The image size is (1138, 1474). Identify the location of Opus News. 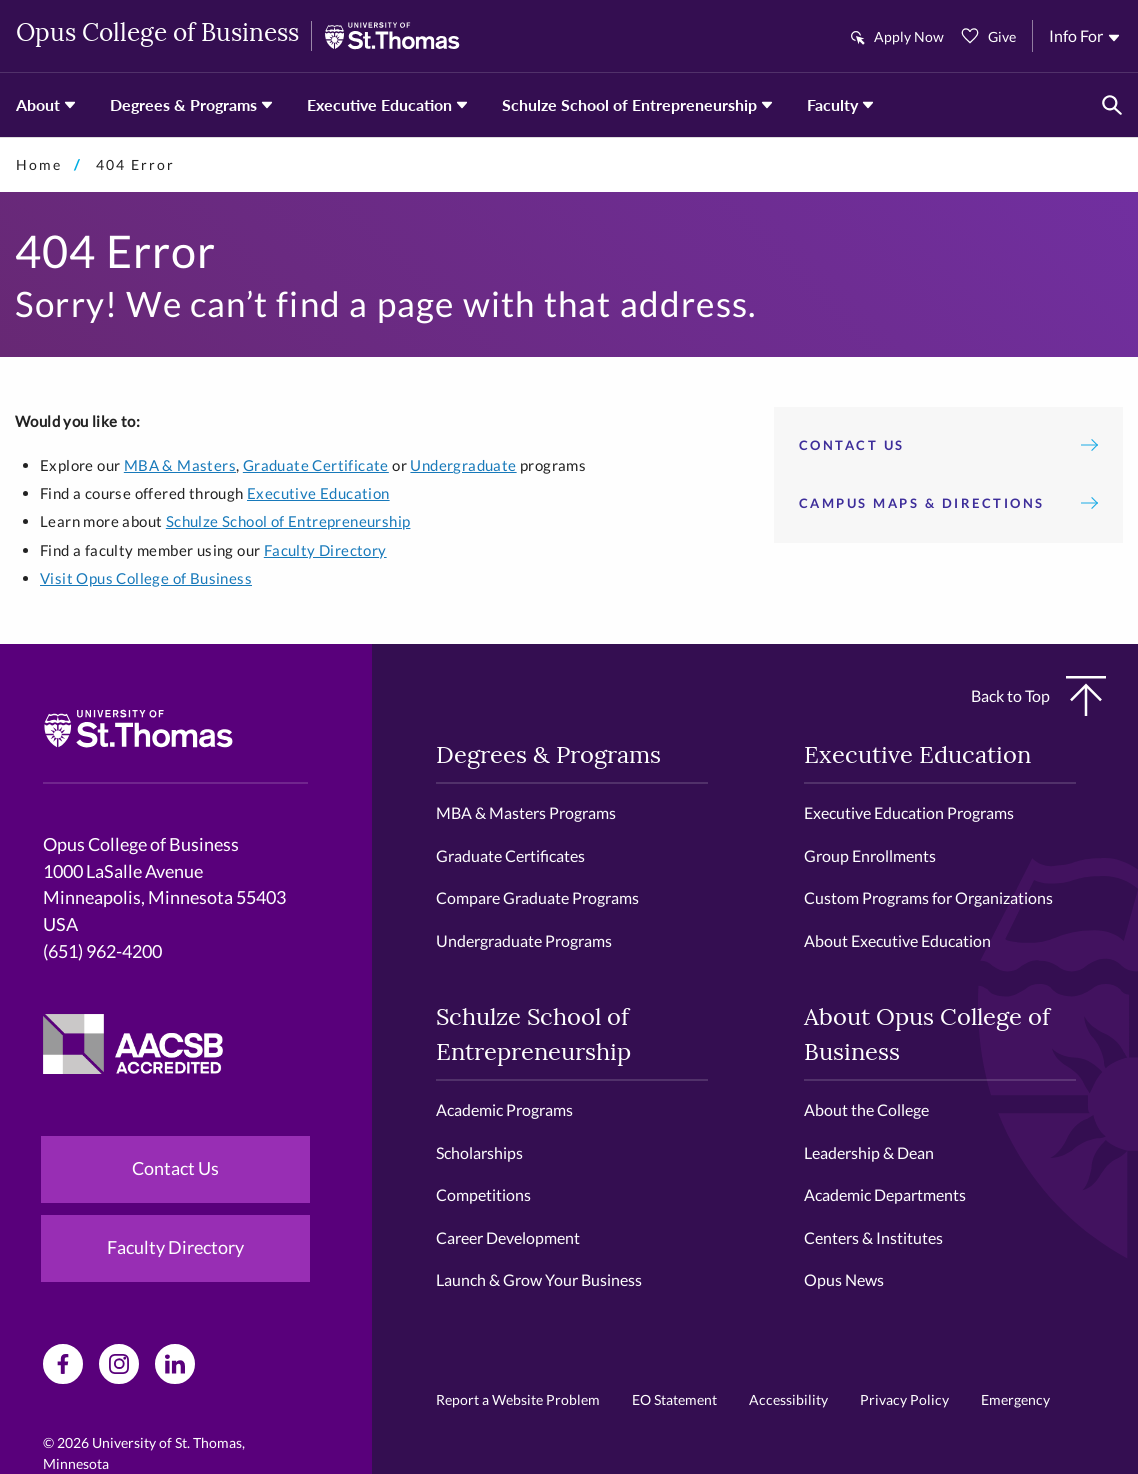
(844, 1279).